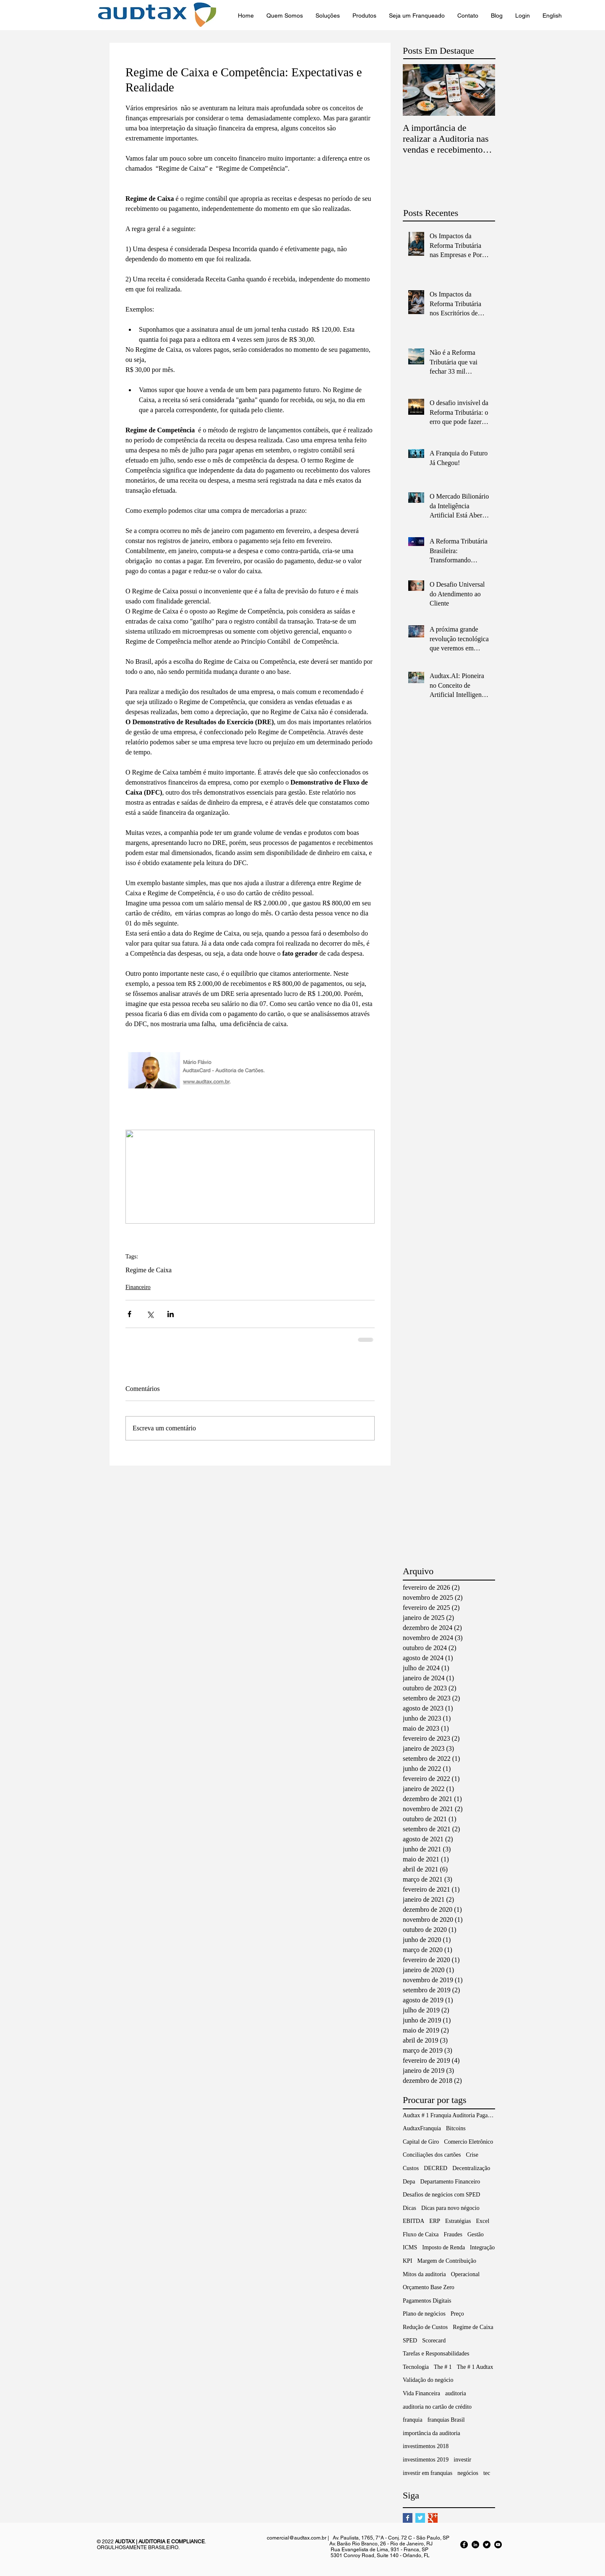 The height and width of the screenshot is (2576, 605). What do you see at coordinates (475, 2234) in the screenshot?
I see `Gestão` at bounding box center [475, 2234].